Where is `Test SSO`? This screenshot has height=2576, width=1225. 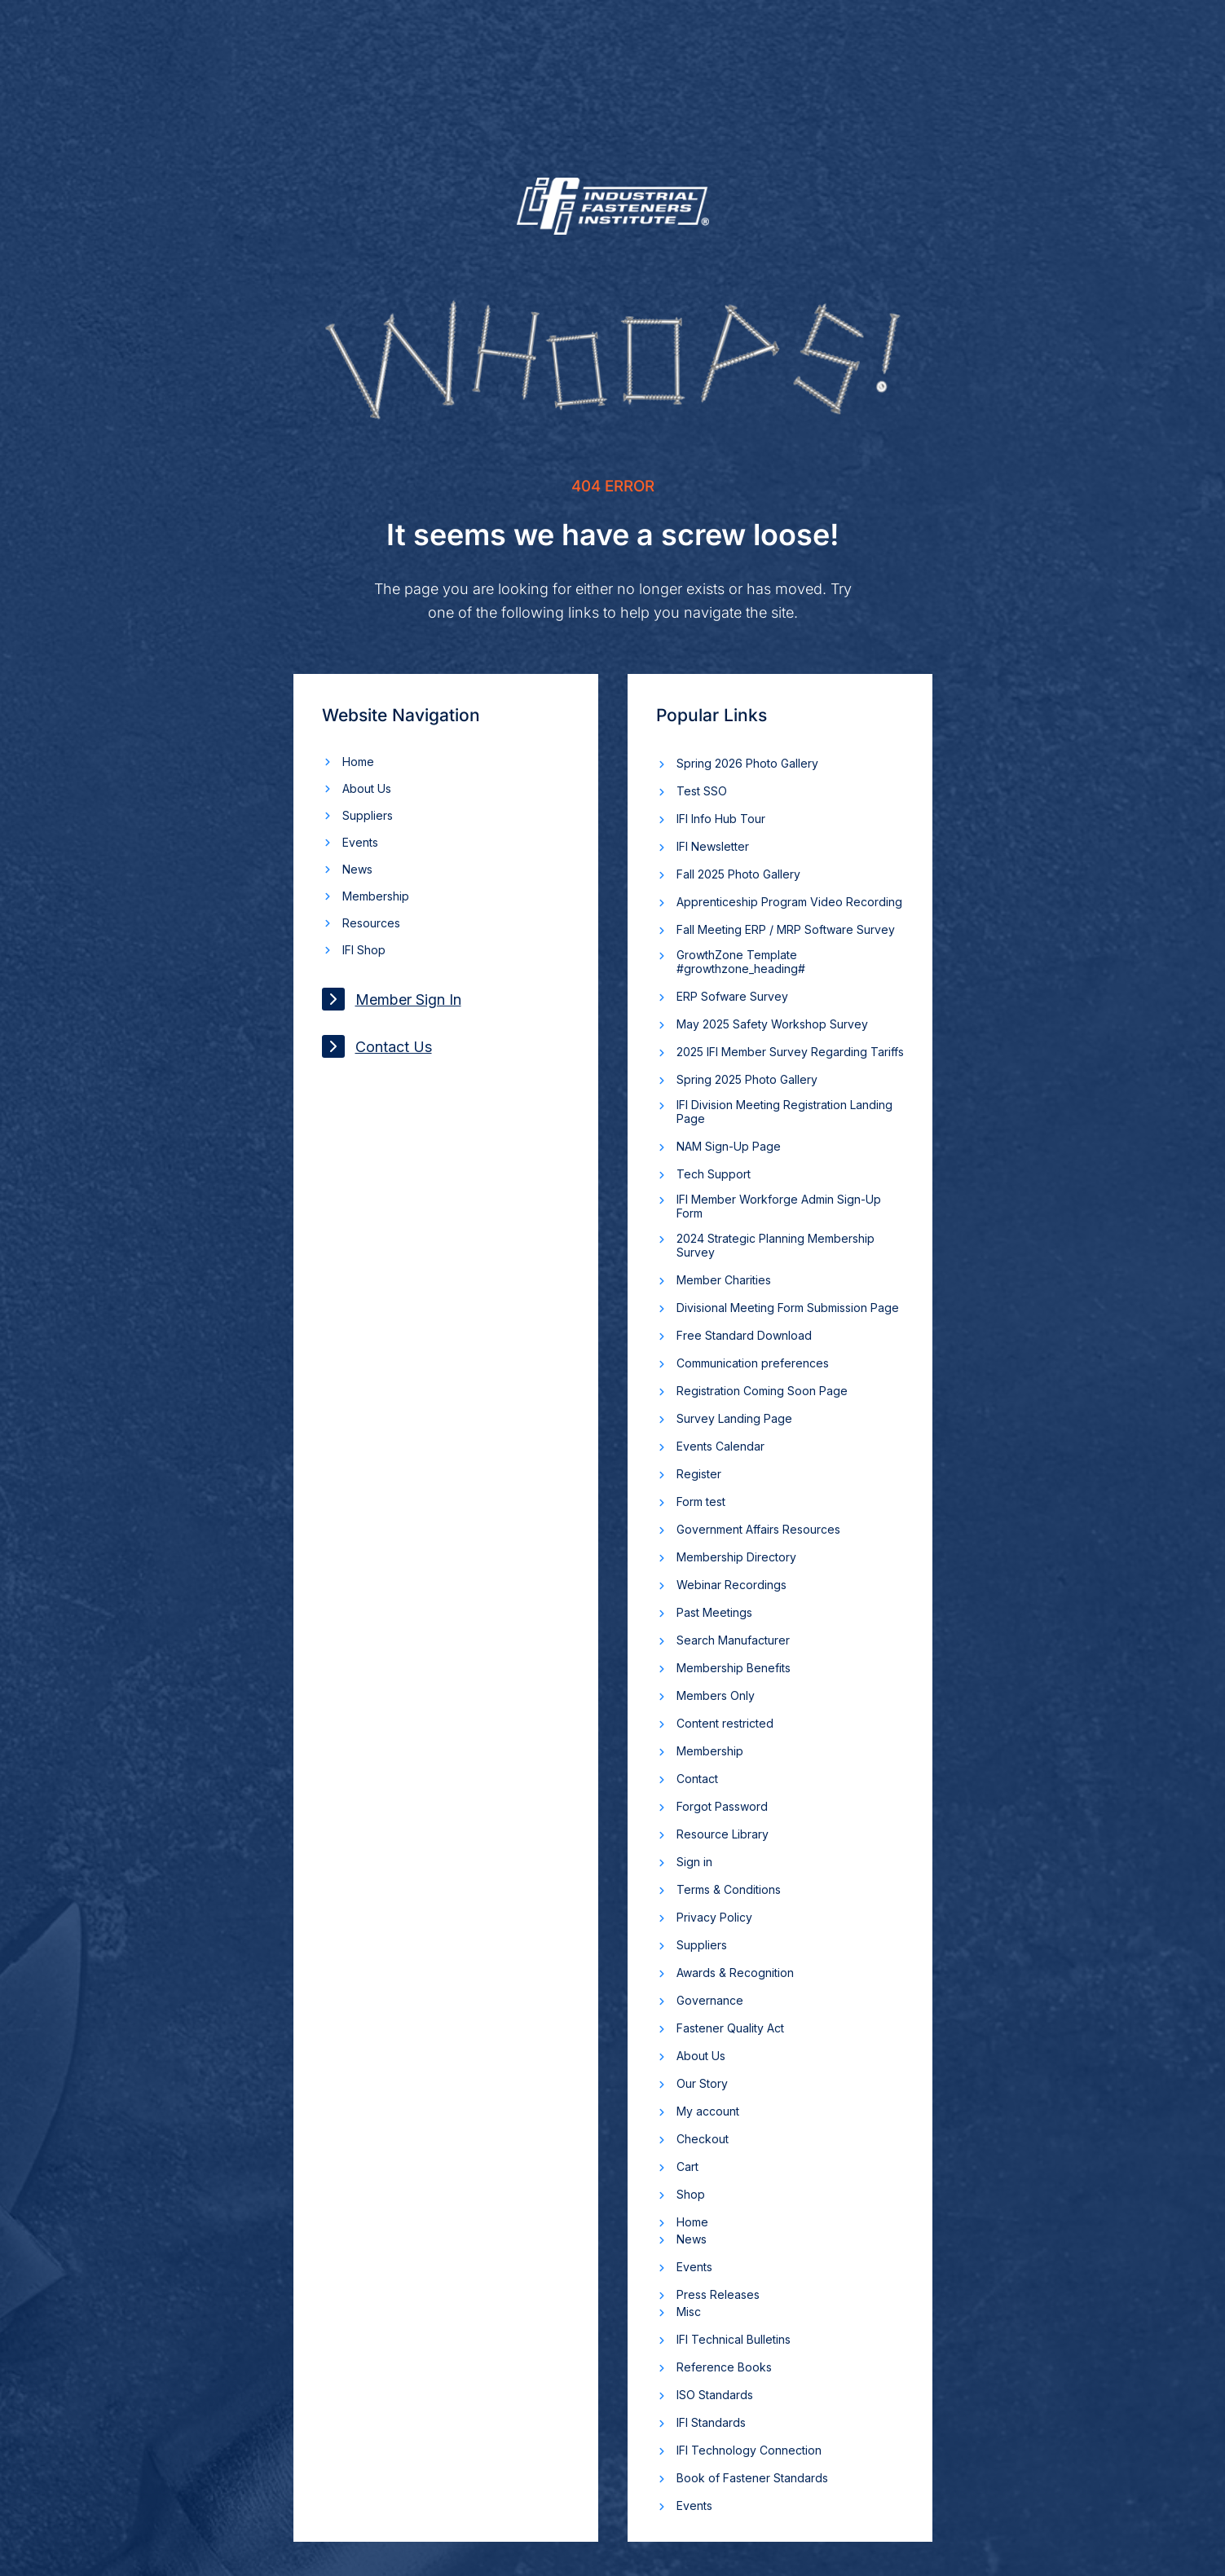 Test SSO is located at coordinates (701, 791).